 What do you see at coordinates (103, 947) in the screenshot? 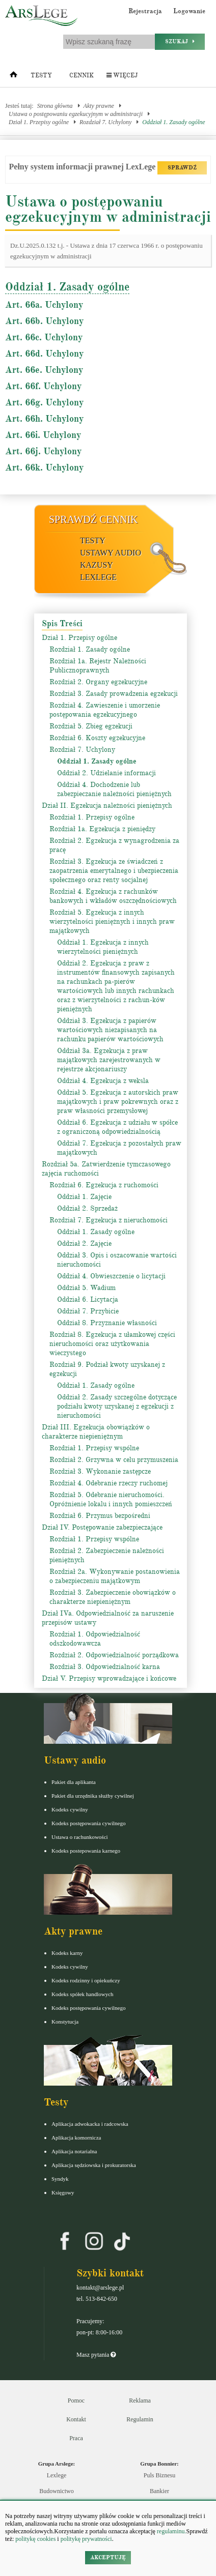
I see `Oddział 1. Egzekucja z innych wierzytelności pieniężnych` at bounding box center [103, 947].